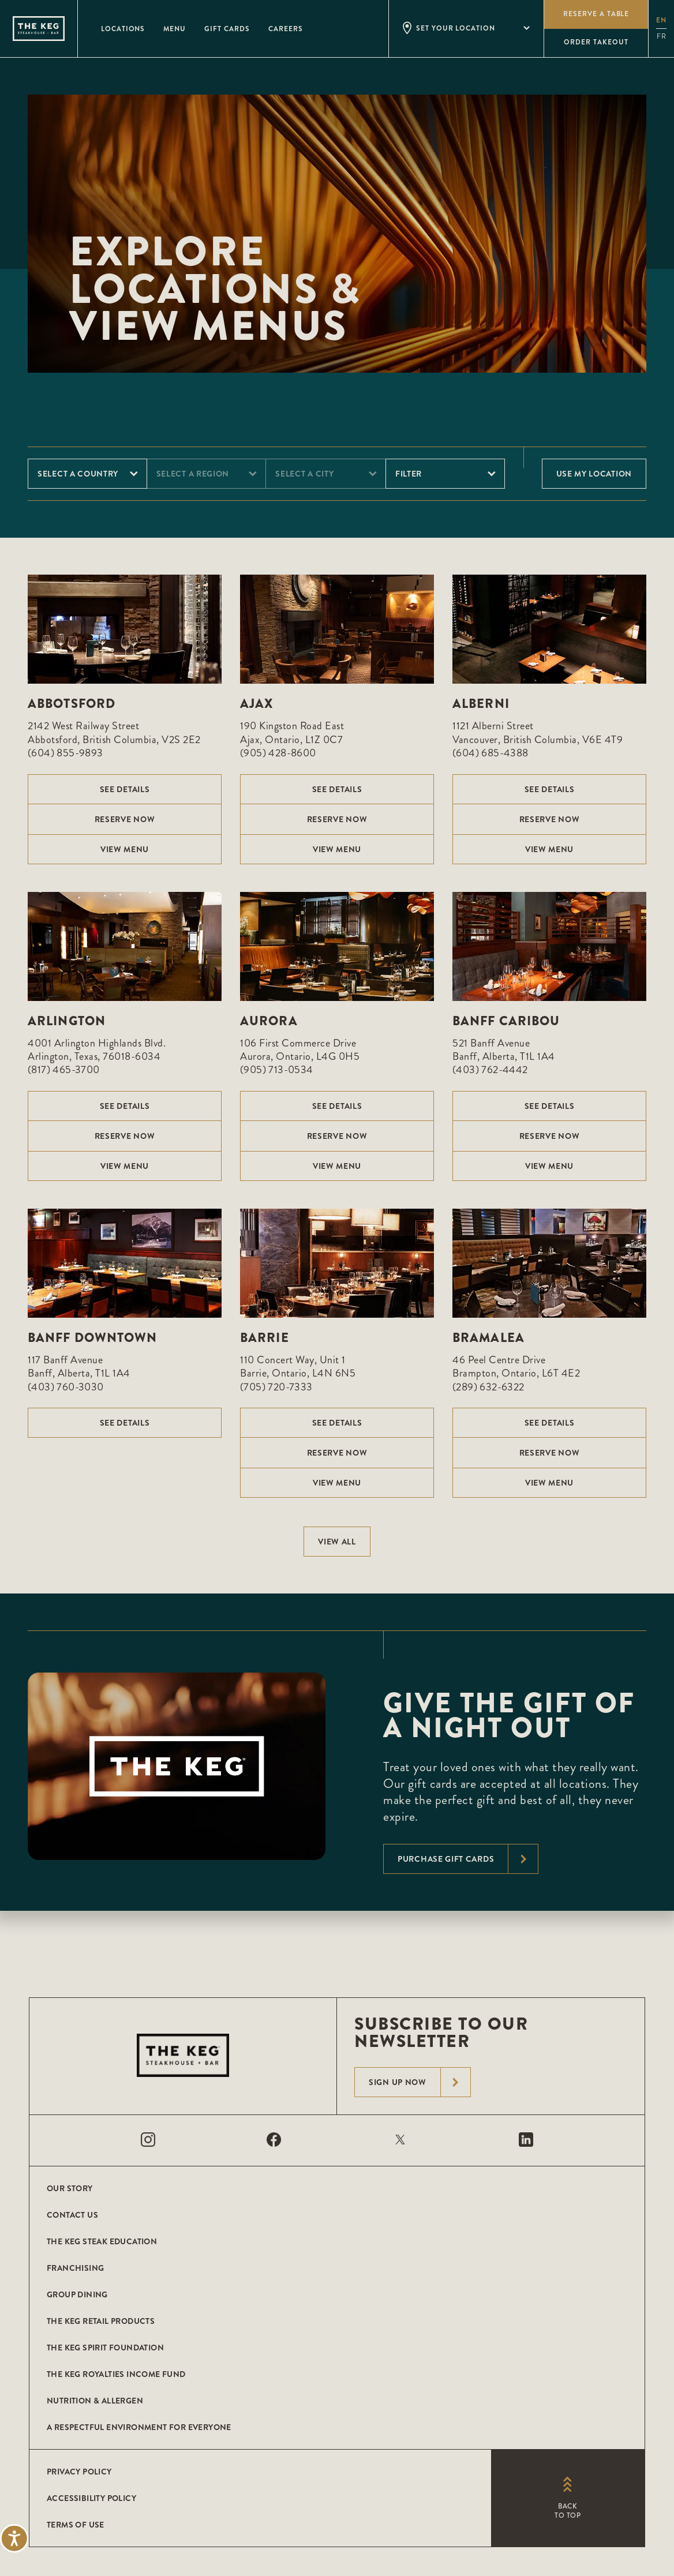  Describe the element at coordinates (276, 1069) in the screenshot. I see `(905) 713-0534` at that location.